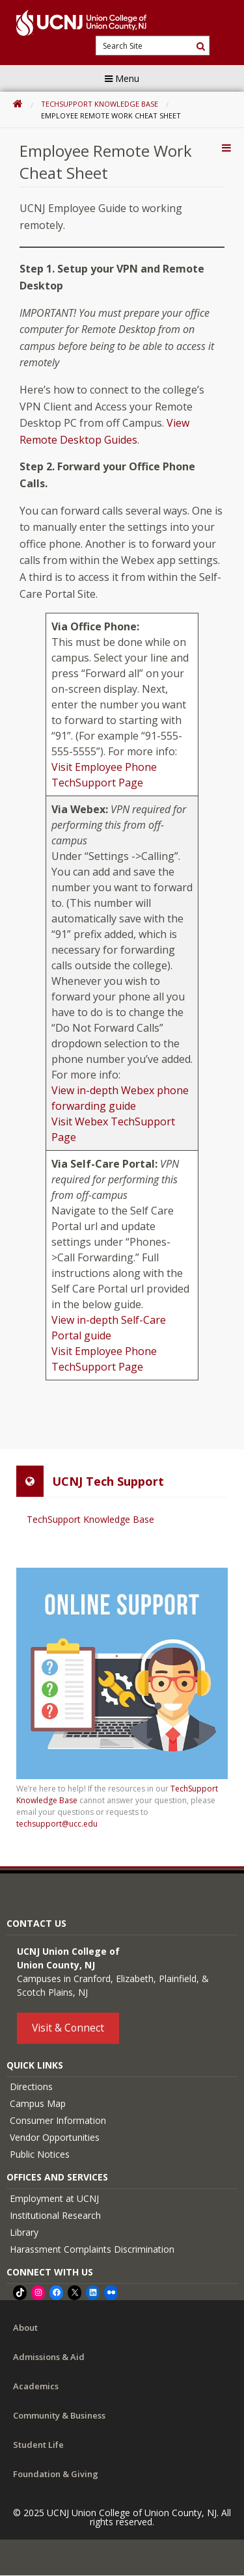 Image resolution: width=244 pixels, height=2576 pixels. What do you see at coordinates (38, 2444) in the screenshot?
I see `Student Life` at bounding box center [38, 2444].